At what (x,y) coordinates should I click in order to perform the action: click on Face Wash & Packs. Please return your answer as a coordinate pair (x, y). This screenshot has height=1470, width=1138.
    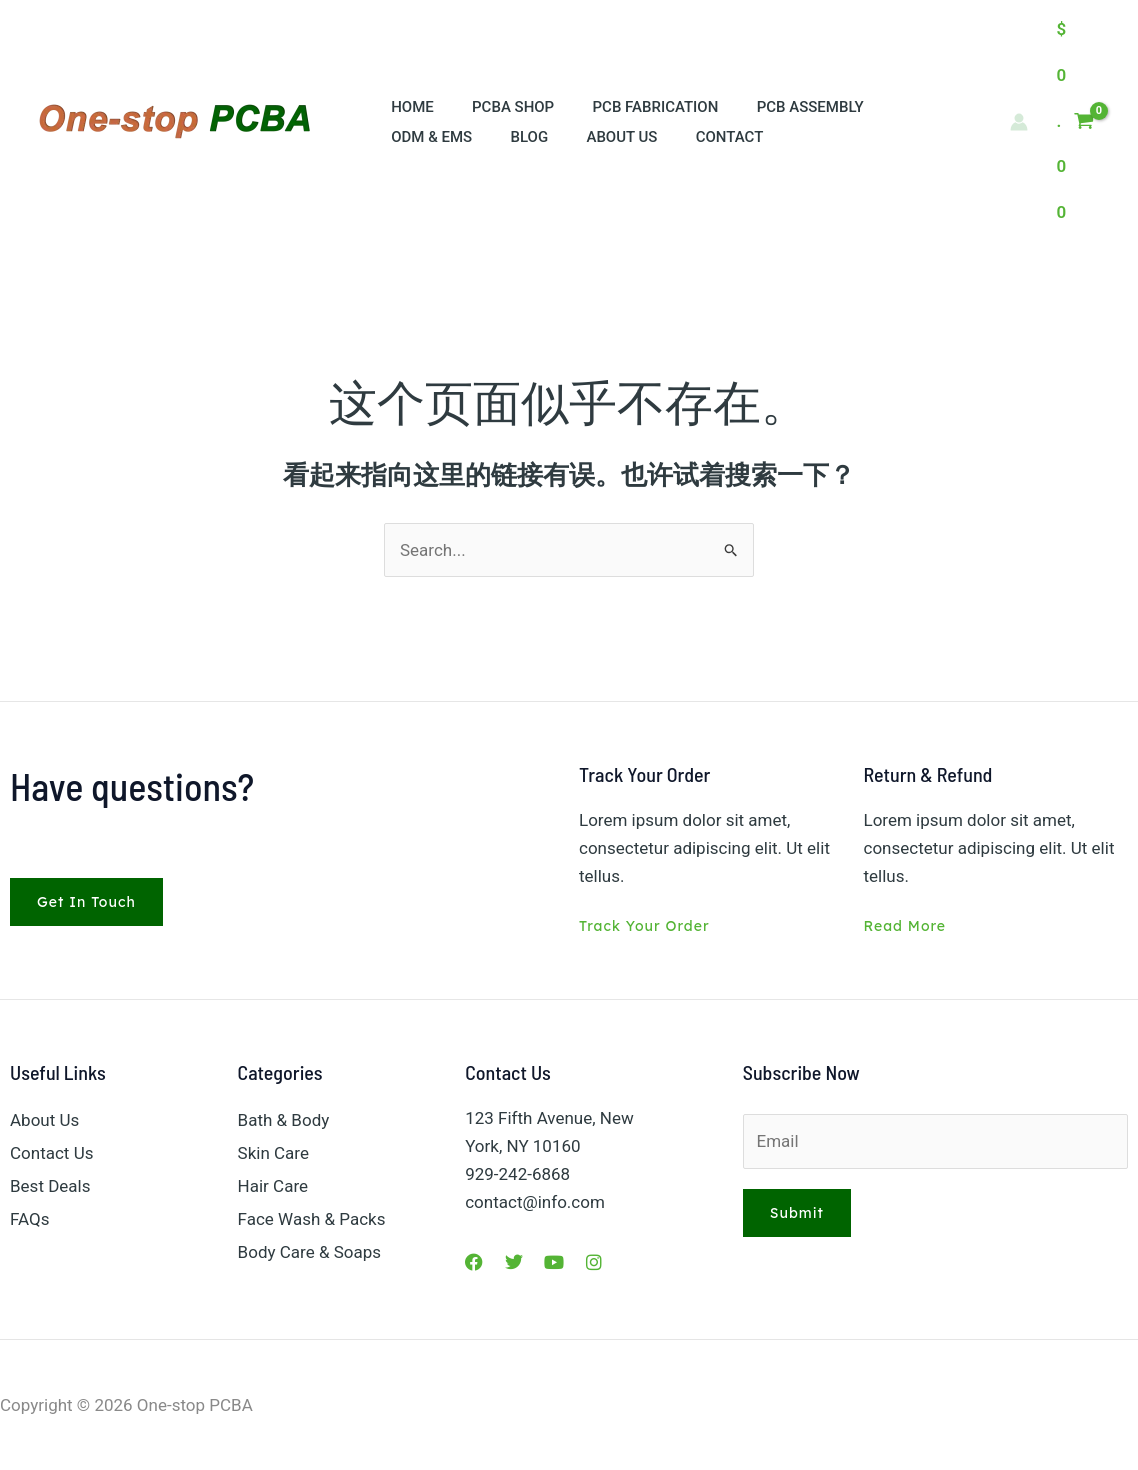
    Looking at the image, I should click on (312, 1219).